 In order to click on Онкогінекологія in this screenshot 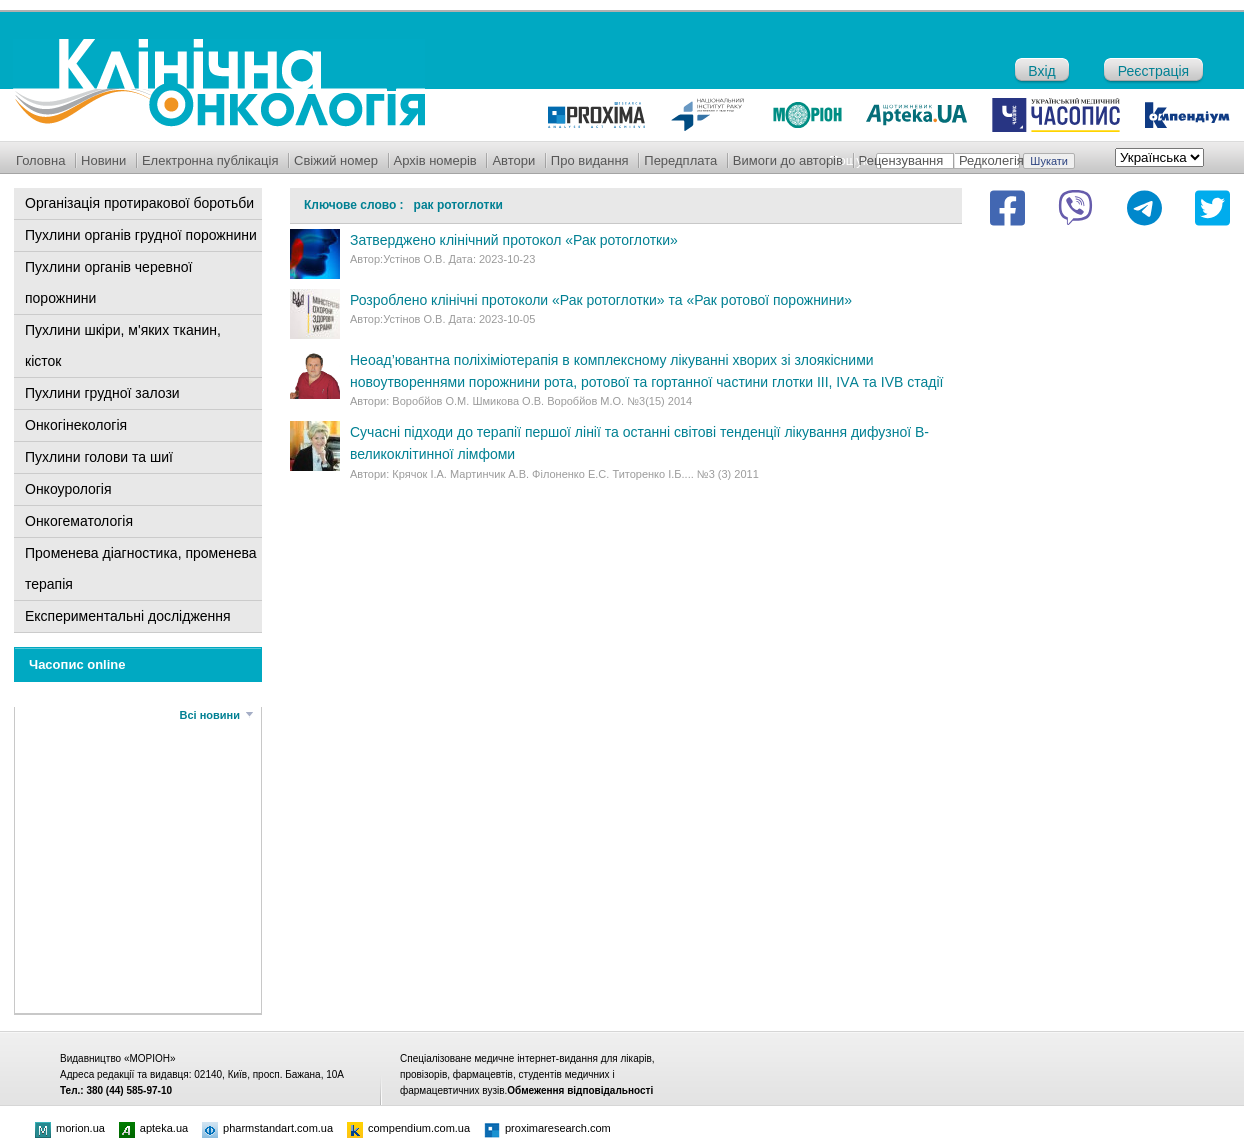, I will do `click(76, 425)`.